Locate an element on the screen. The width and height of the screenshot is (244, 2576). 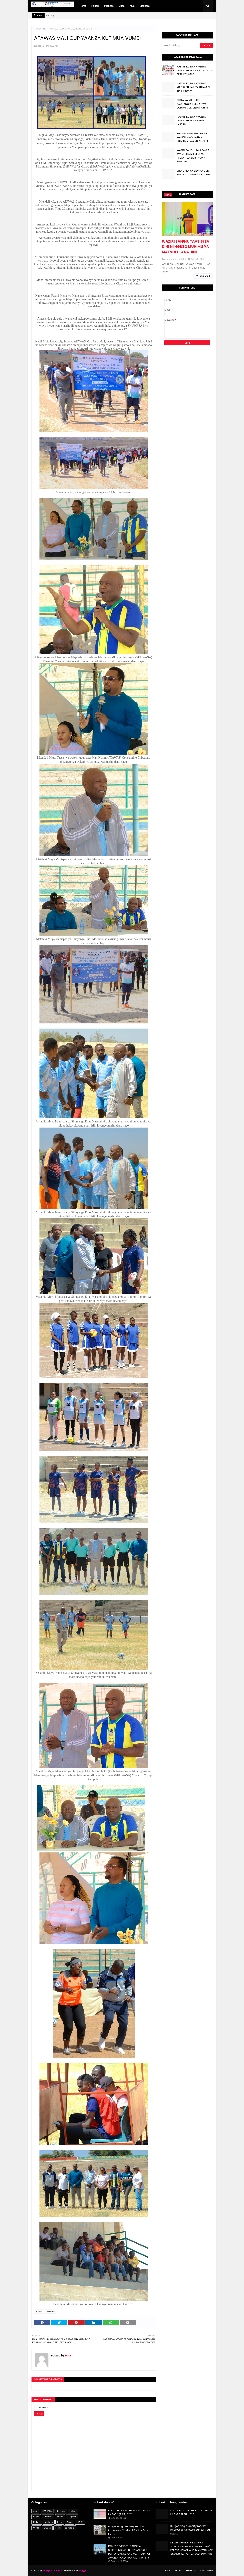
Read more is located at coordinates (204, 275).